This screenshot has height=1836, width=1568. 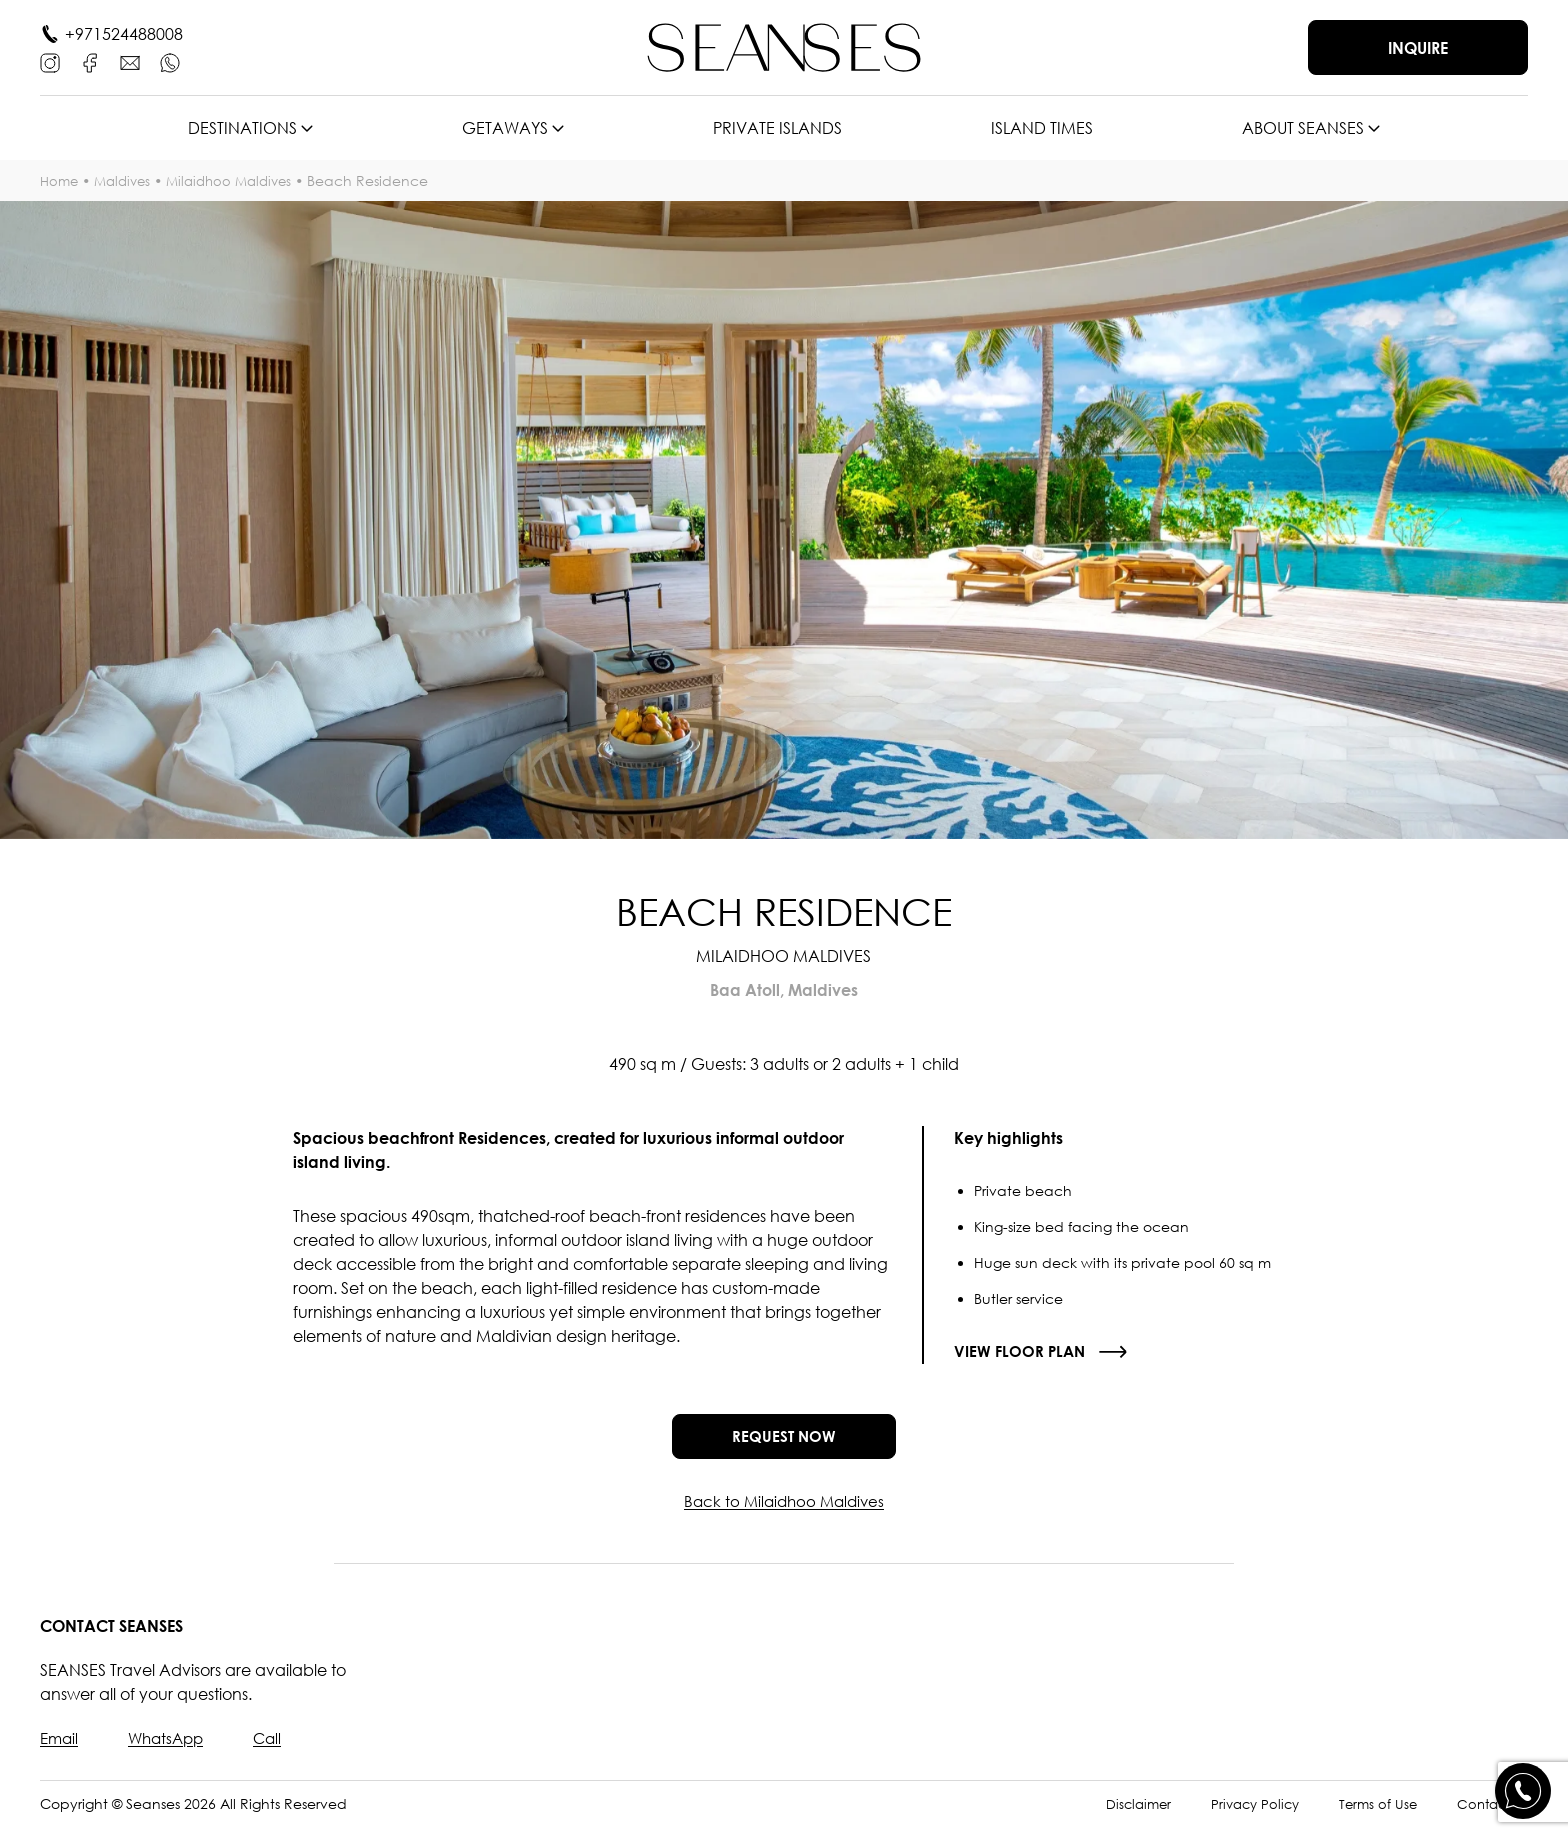 I want to click on Milaidhoo Maldives, so click(x=241, y=180).